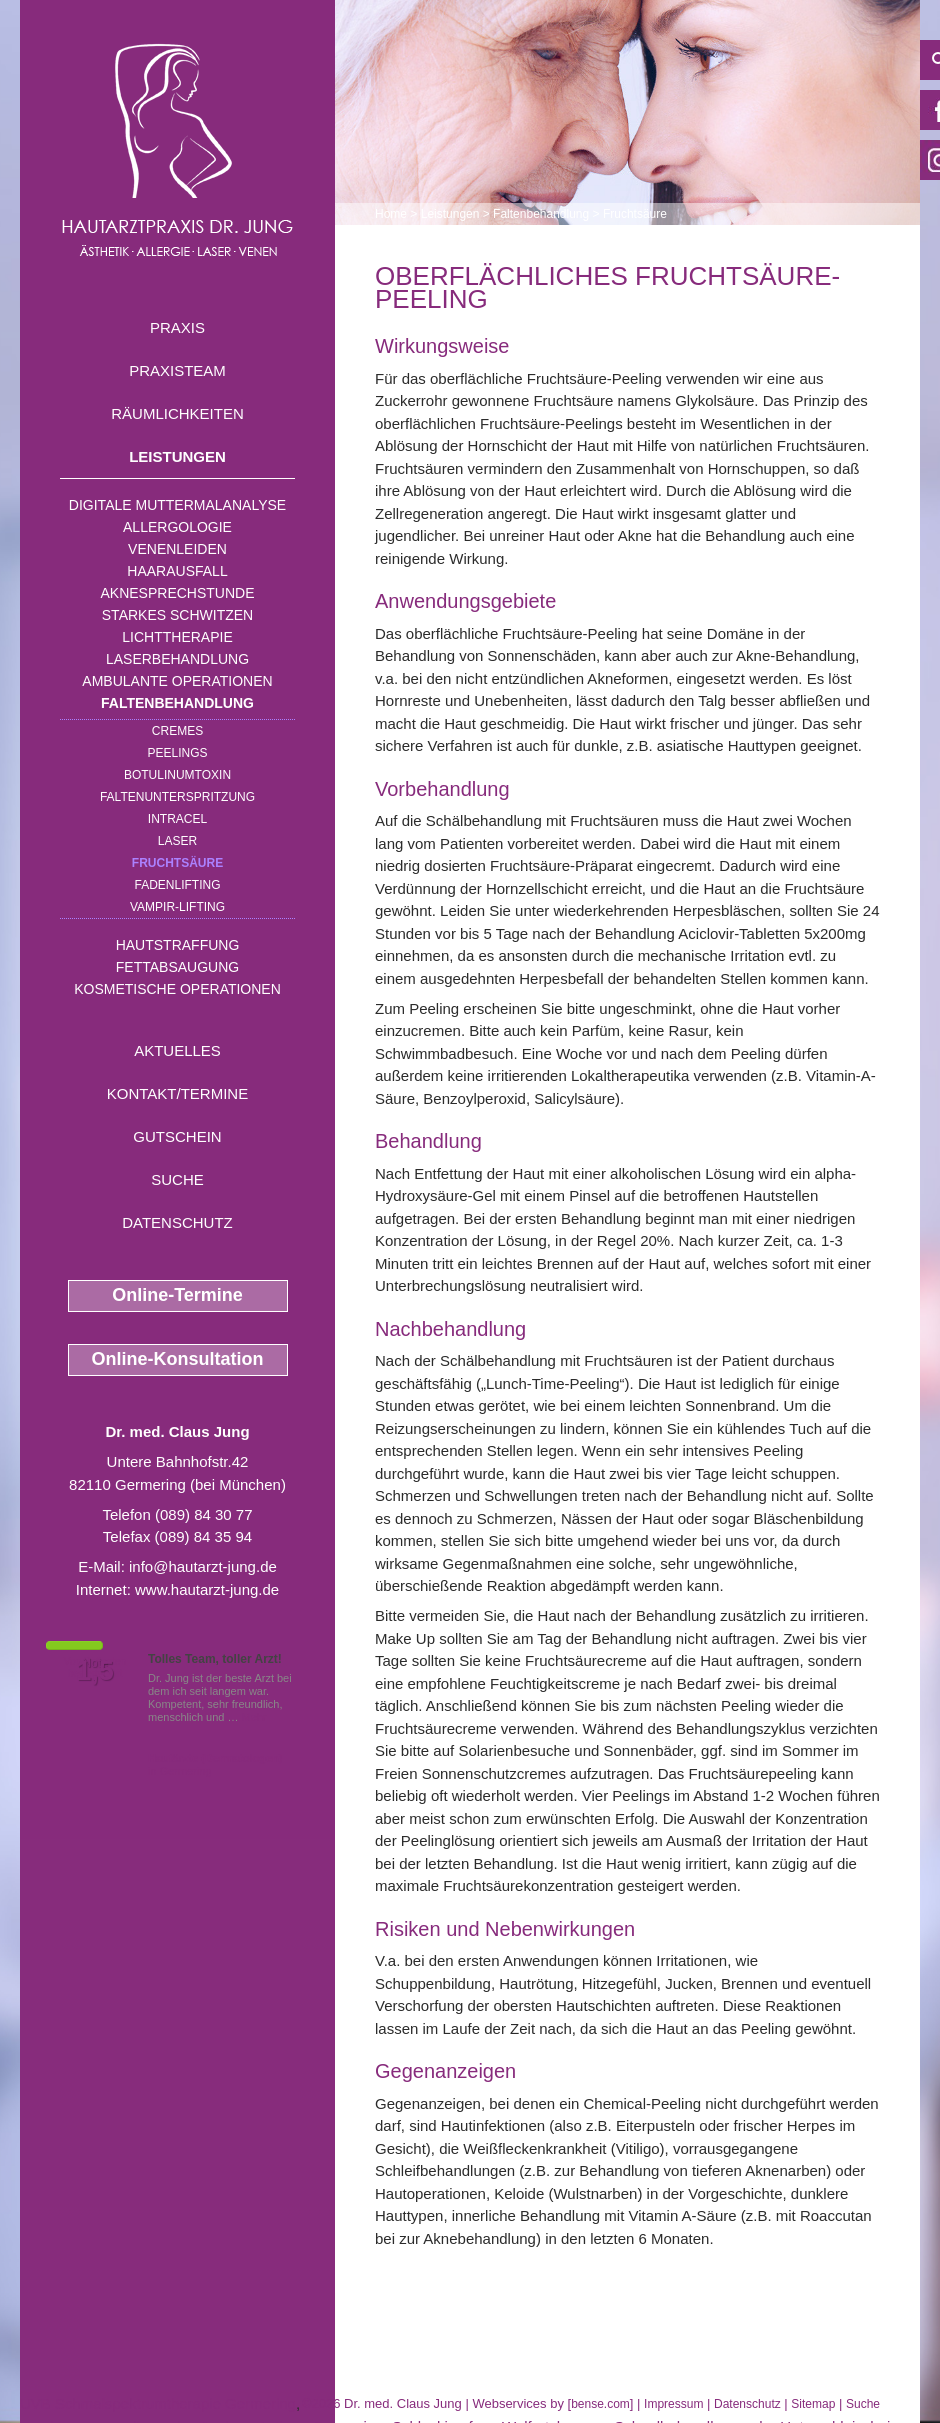 This screenshot has height=2423, width=940. What do you see at coordinates (177, 527) in the screenshot?
I see `Allergologie` at bounding box center [177, 527].